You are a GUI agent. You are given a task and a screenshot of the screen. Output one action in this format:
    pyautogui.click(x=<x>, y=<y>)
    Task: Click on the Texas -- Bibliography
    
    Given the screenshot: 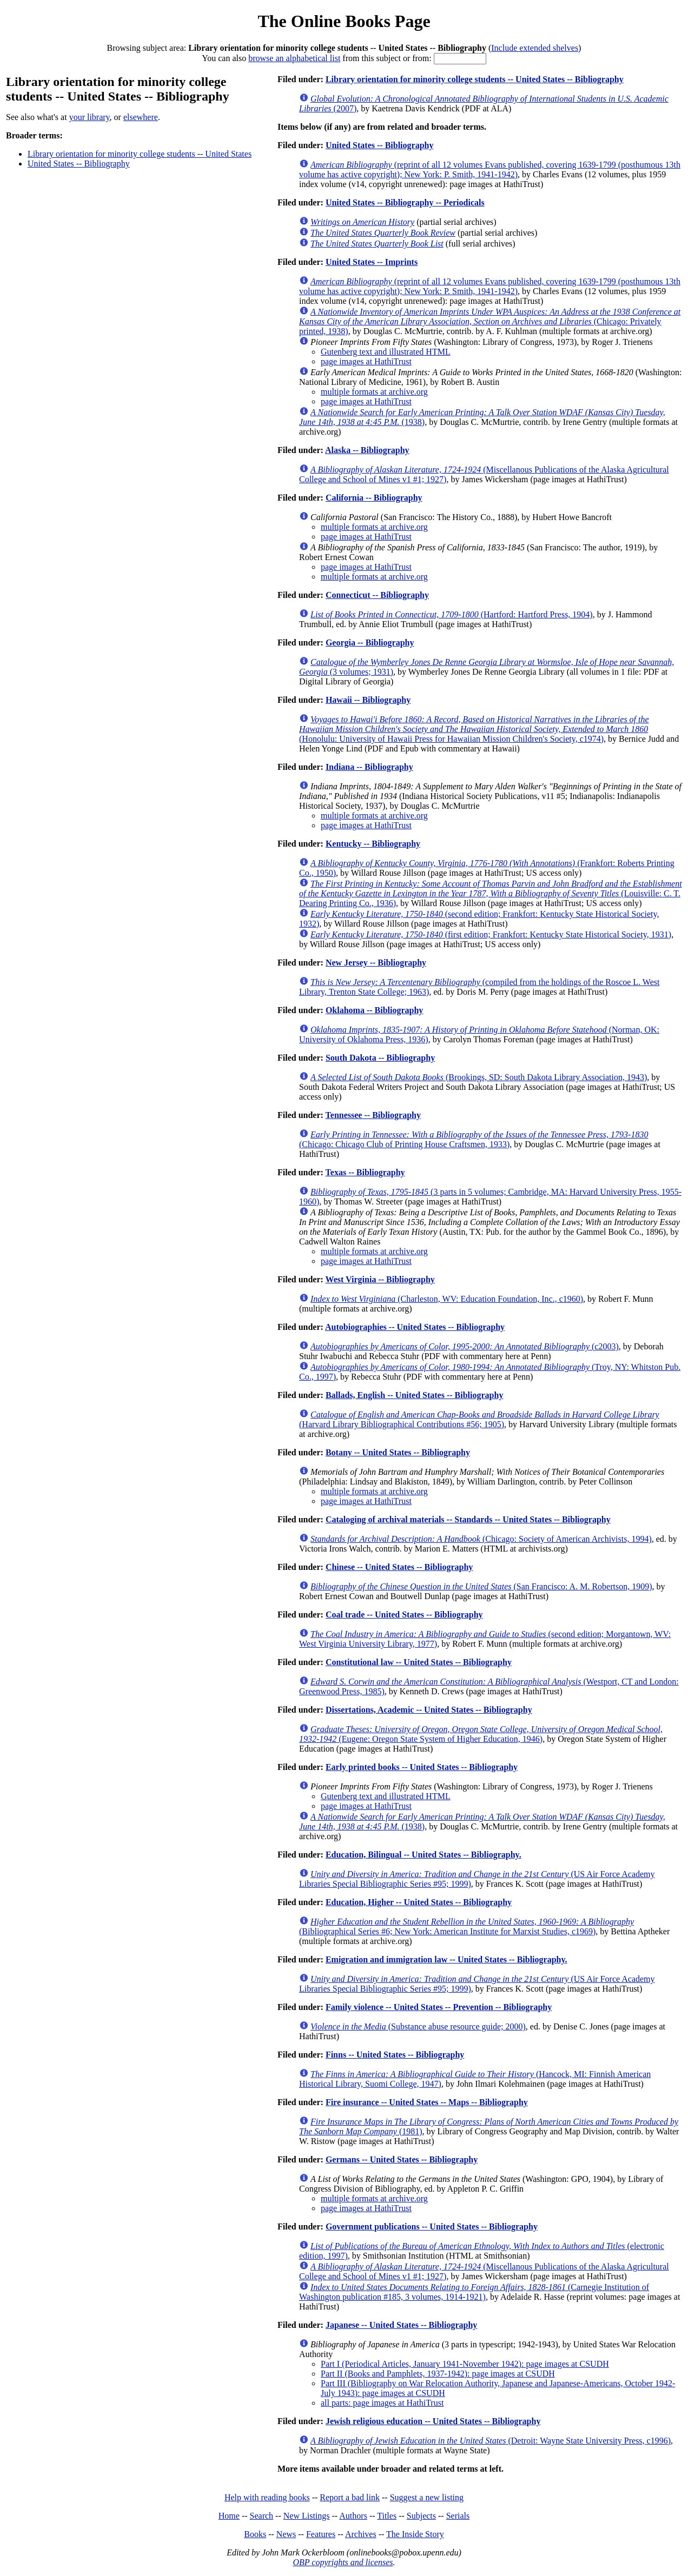 What is the action you would take?
    pyautogui.click(x=365, y=1172)
    